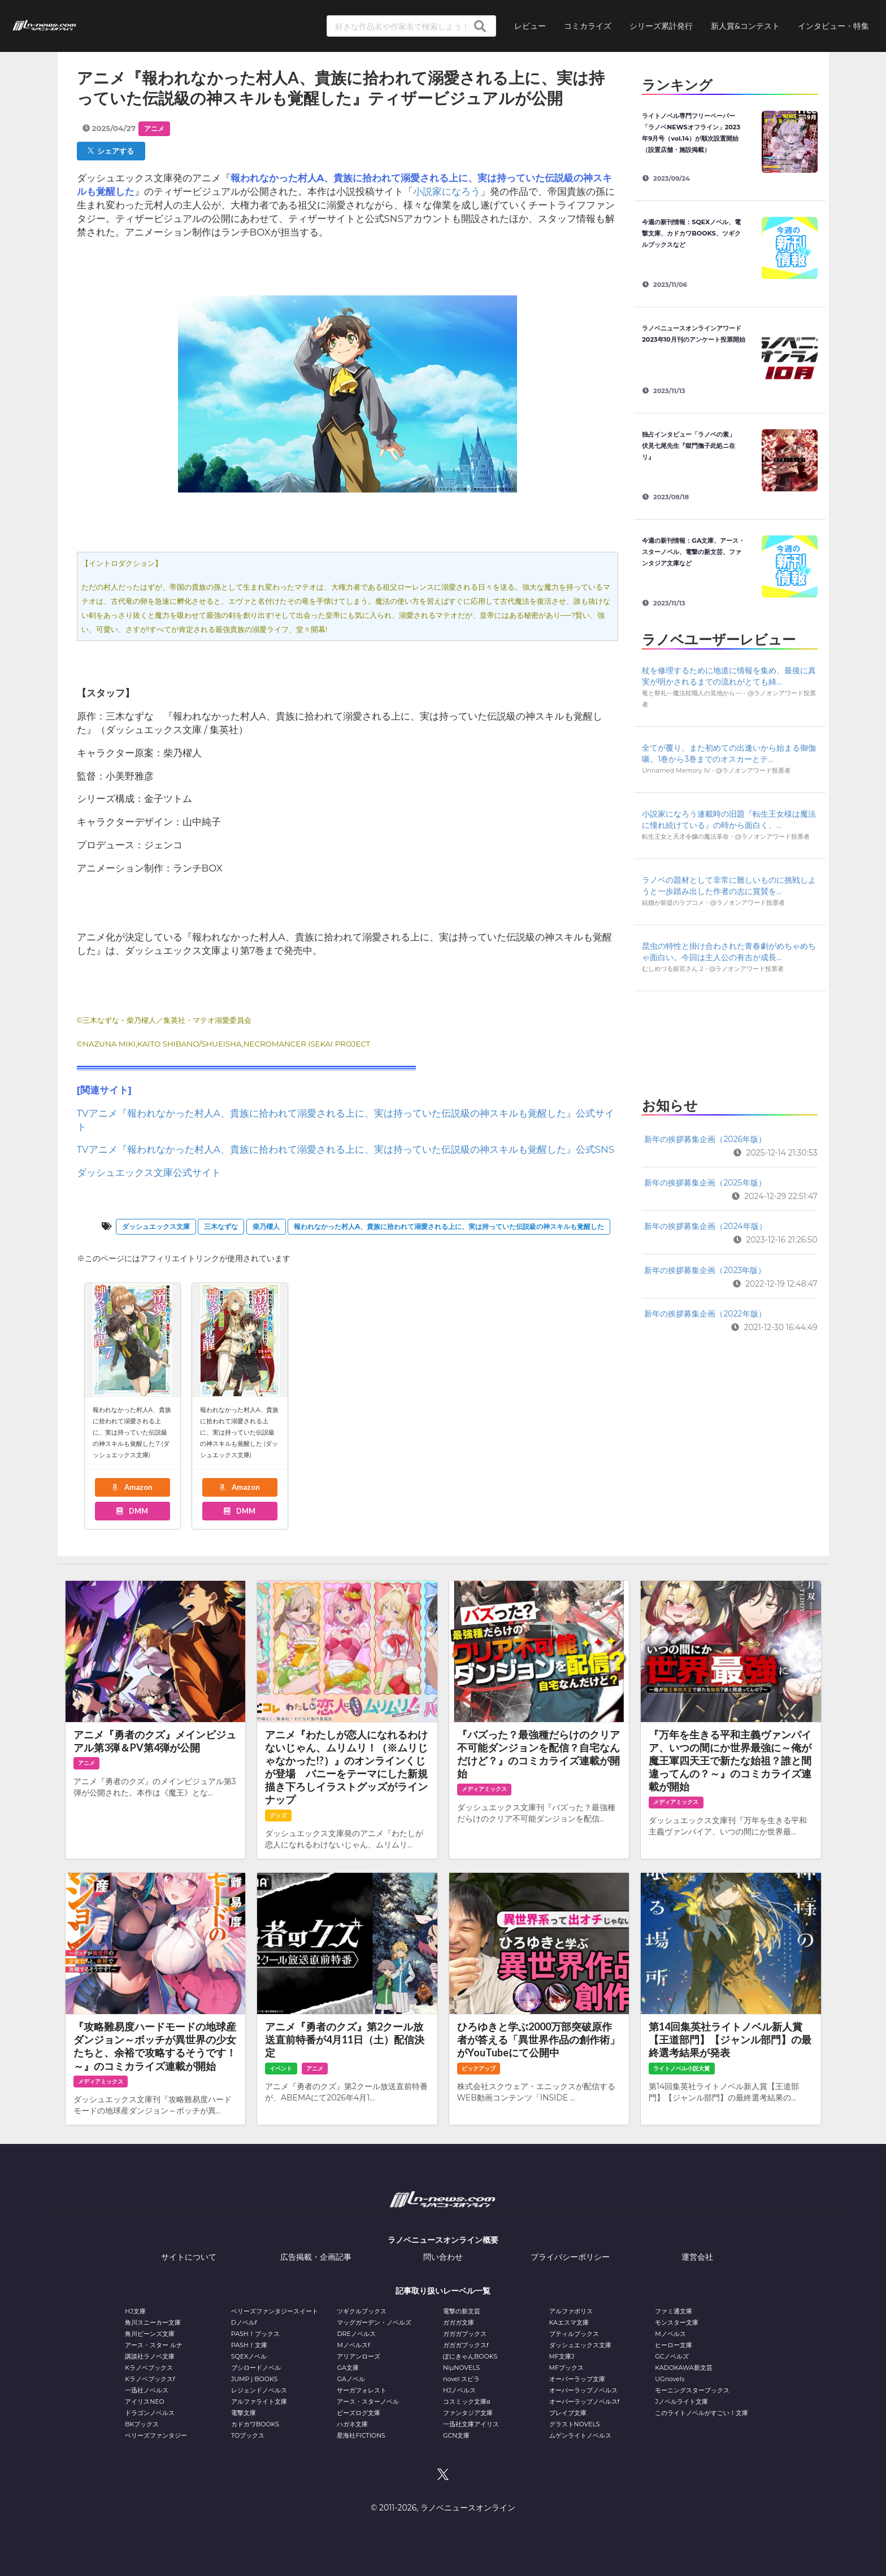 The image size is (886, 2576). What do you see at coordinates (356, 2334) in the screenshot?
I see `DREノベルス` at bounding box center [356, 2334].